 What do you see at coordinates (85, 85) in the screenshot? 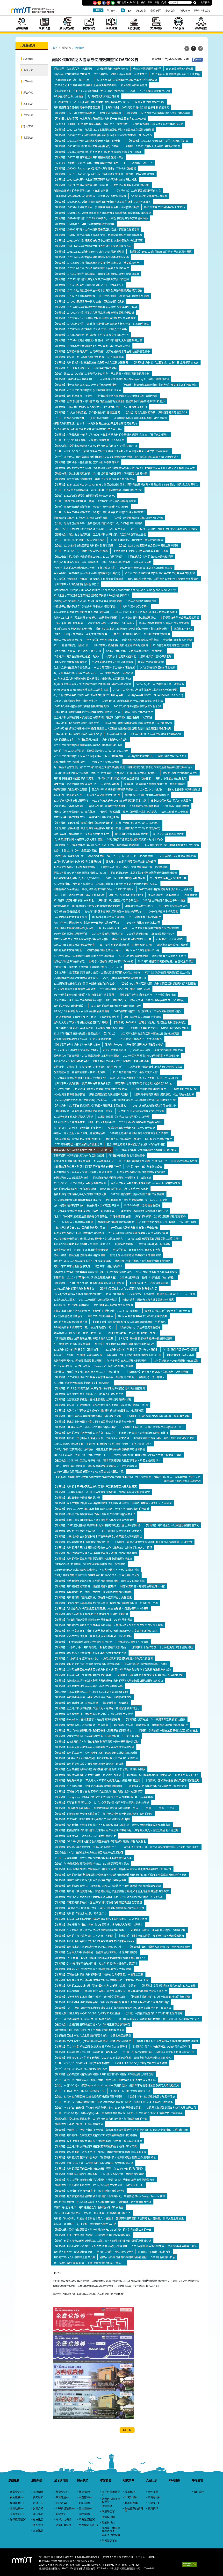
I see `【2016全國水下滑翔機創意競賽】全國總決賽成績揭曉` at bounding box center [85, 85].